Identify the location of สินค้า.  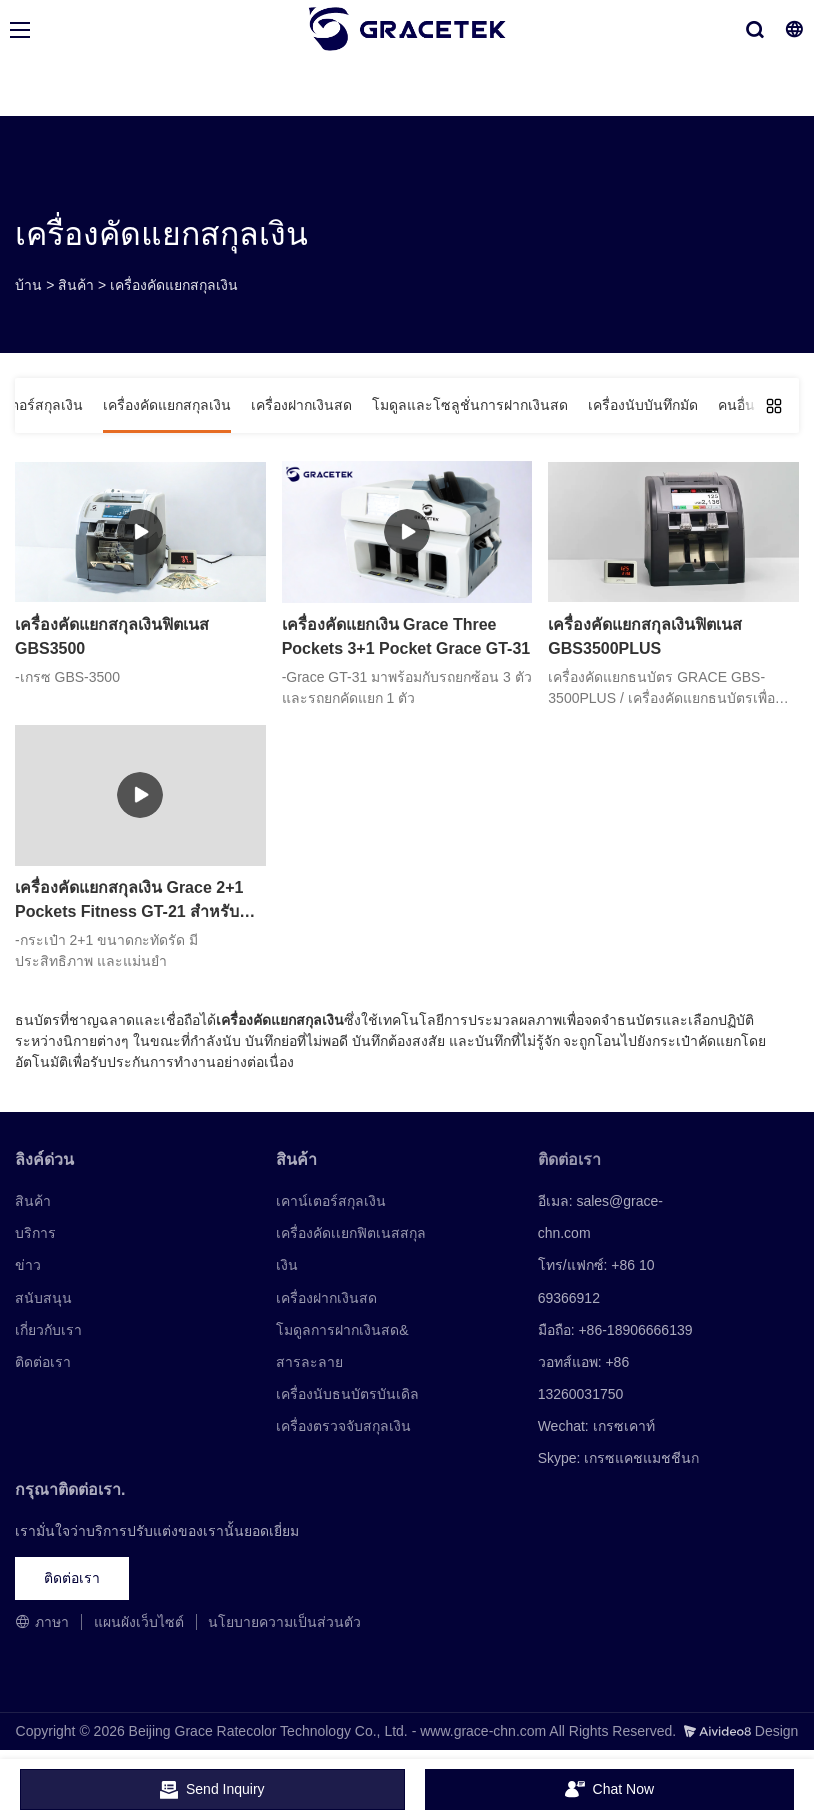
(76, 285).